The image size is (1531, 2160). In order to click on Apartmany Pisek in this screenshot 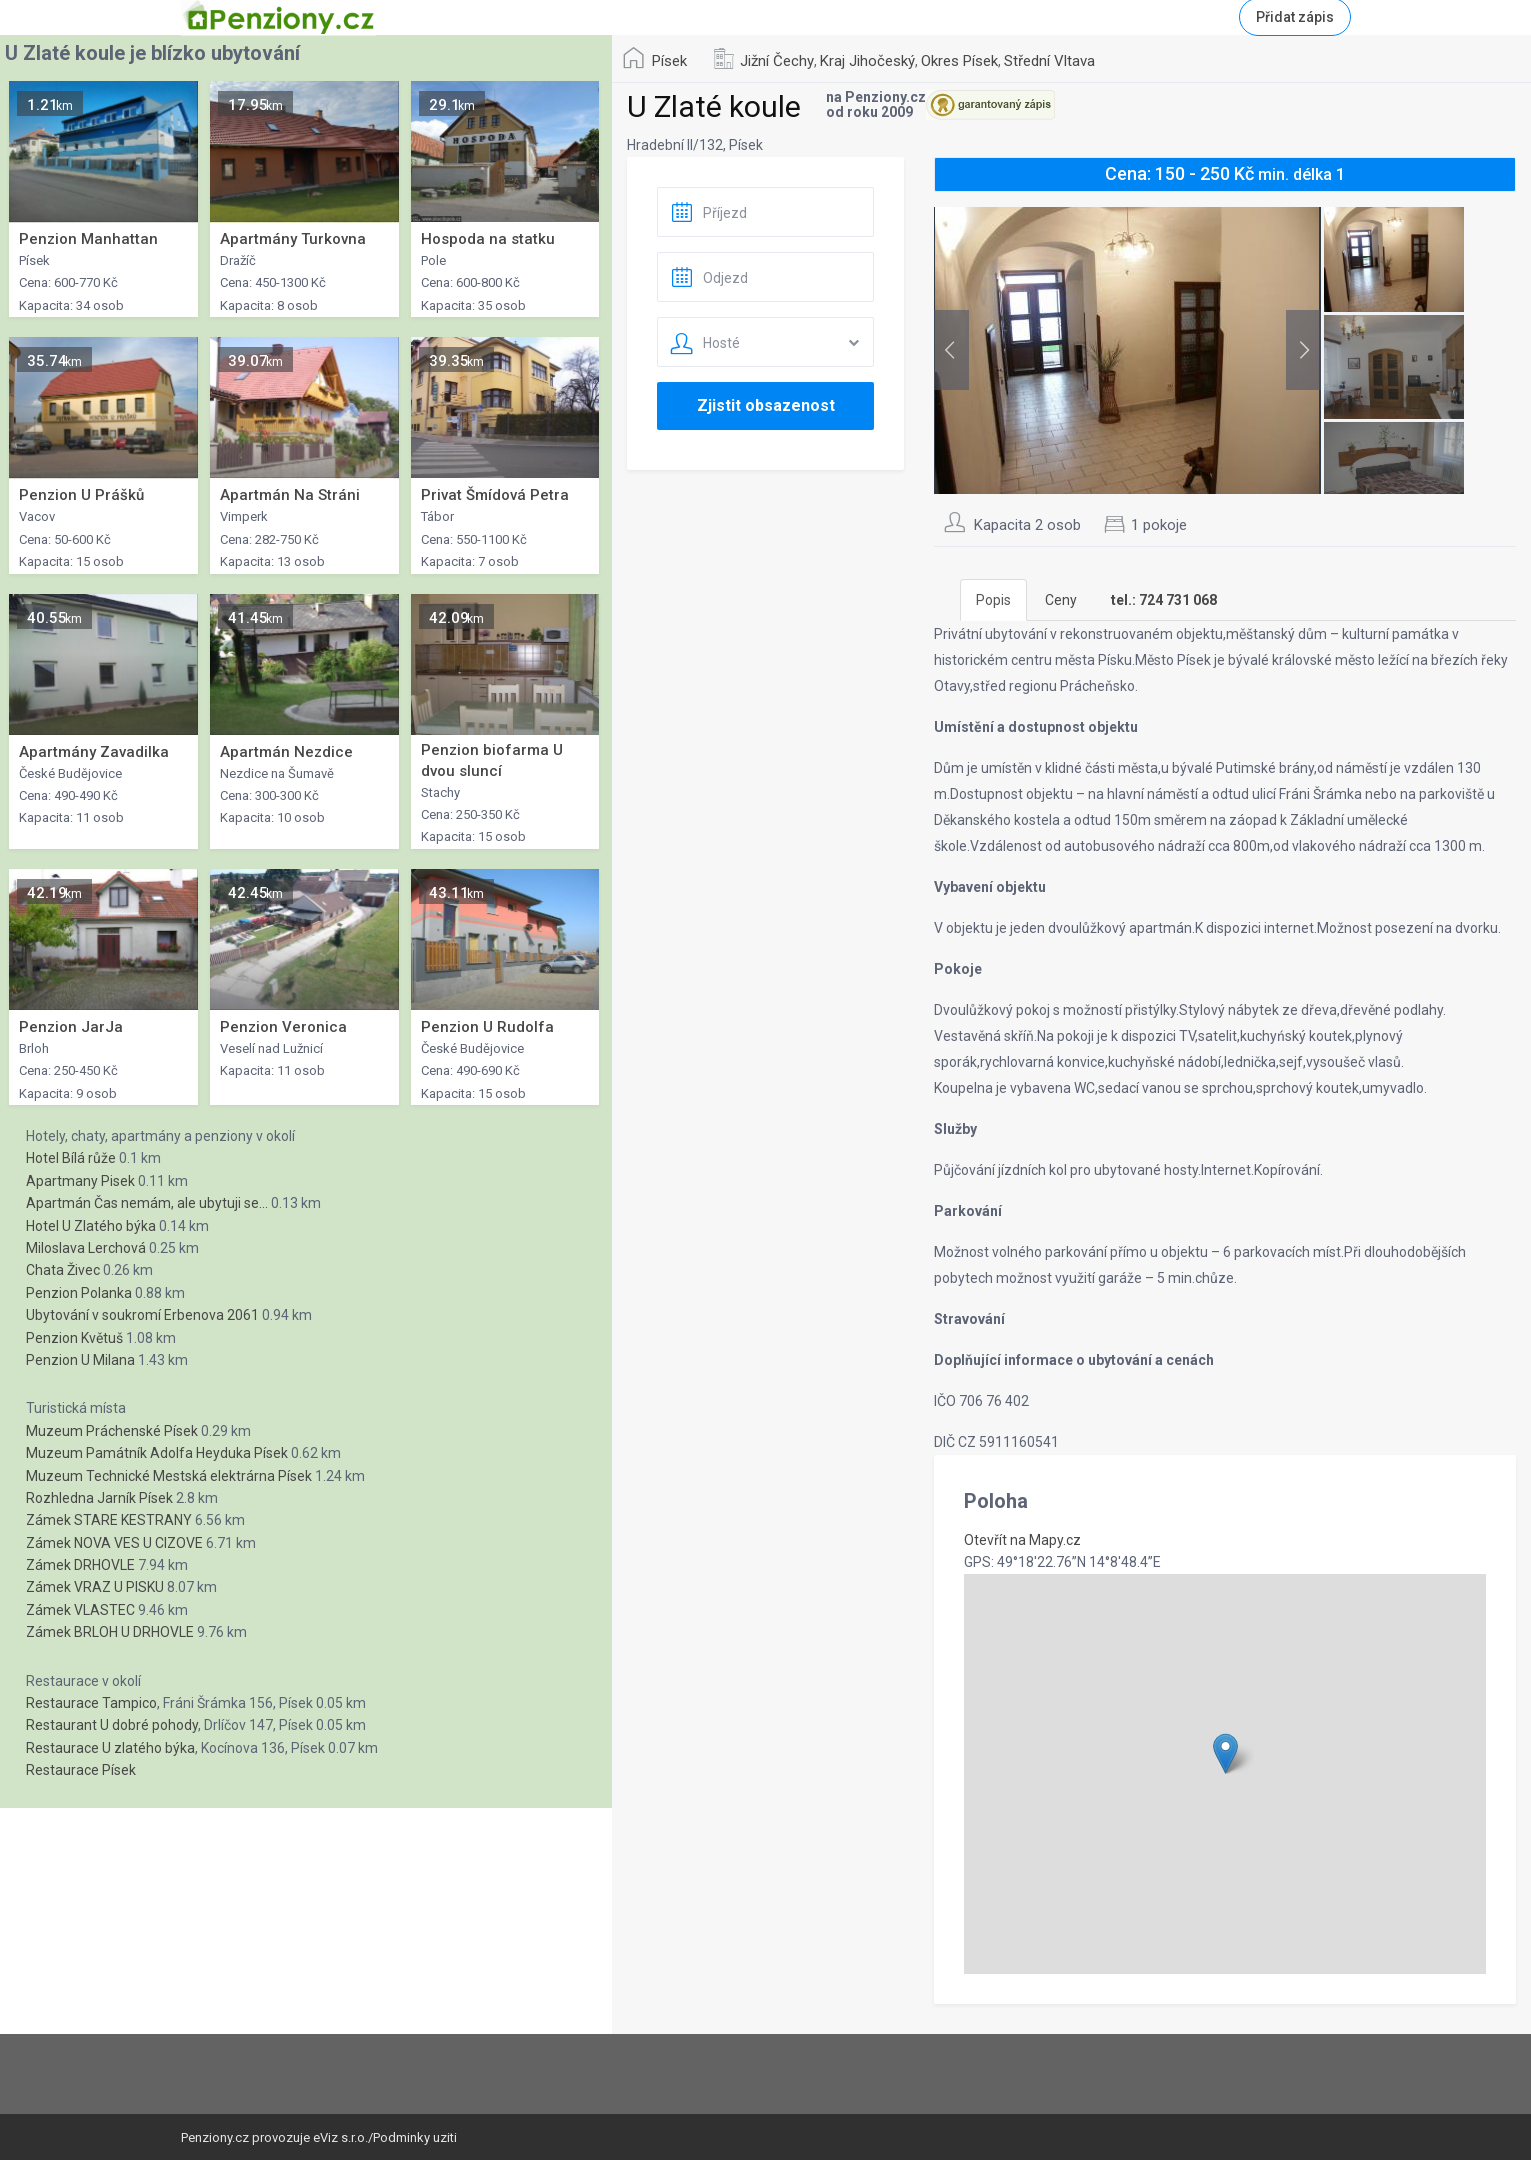, I will do `click(80, 1181)`.